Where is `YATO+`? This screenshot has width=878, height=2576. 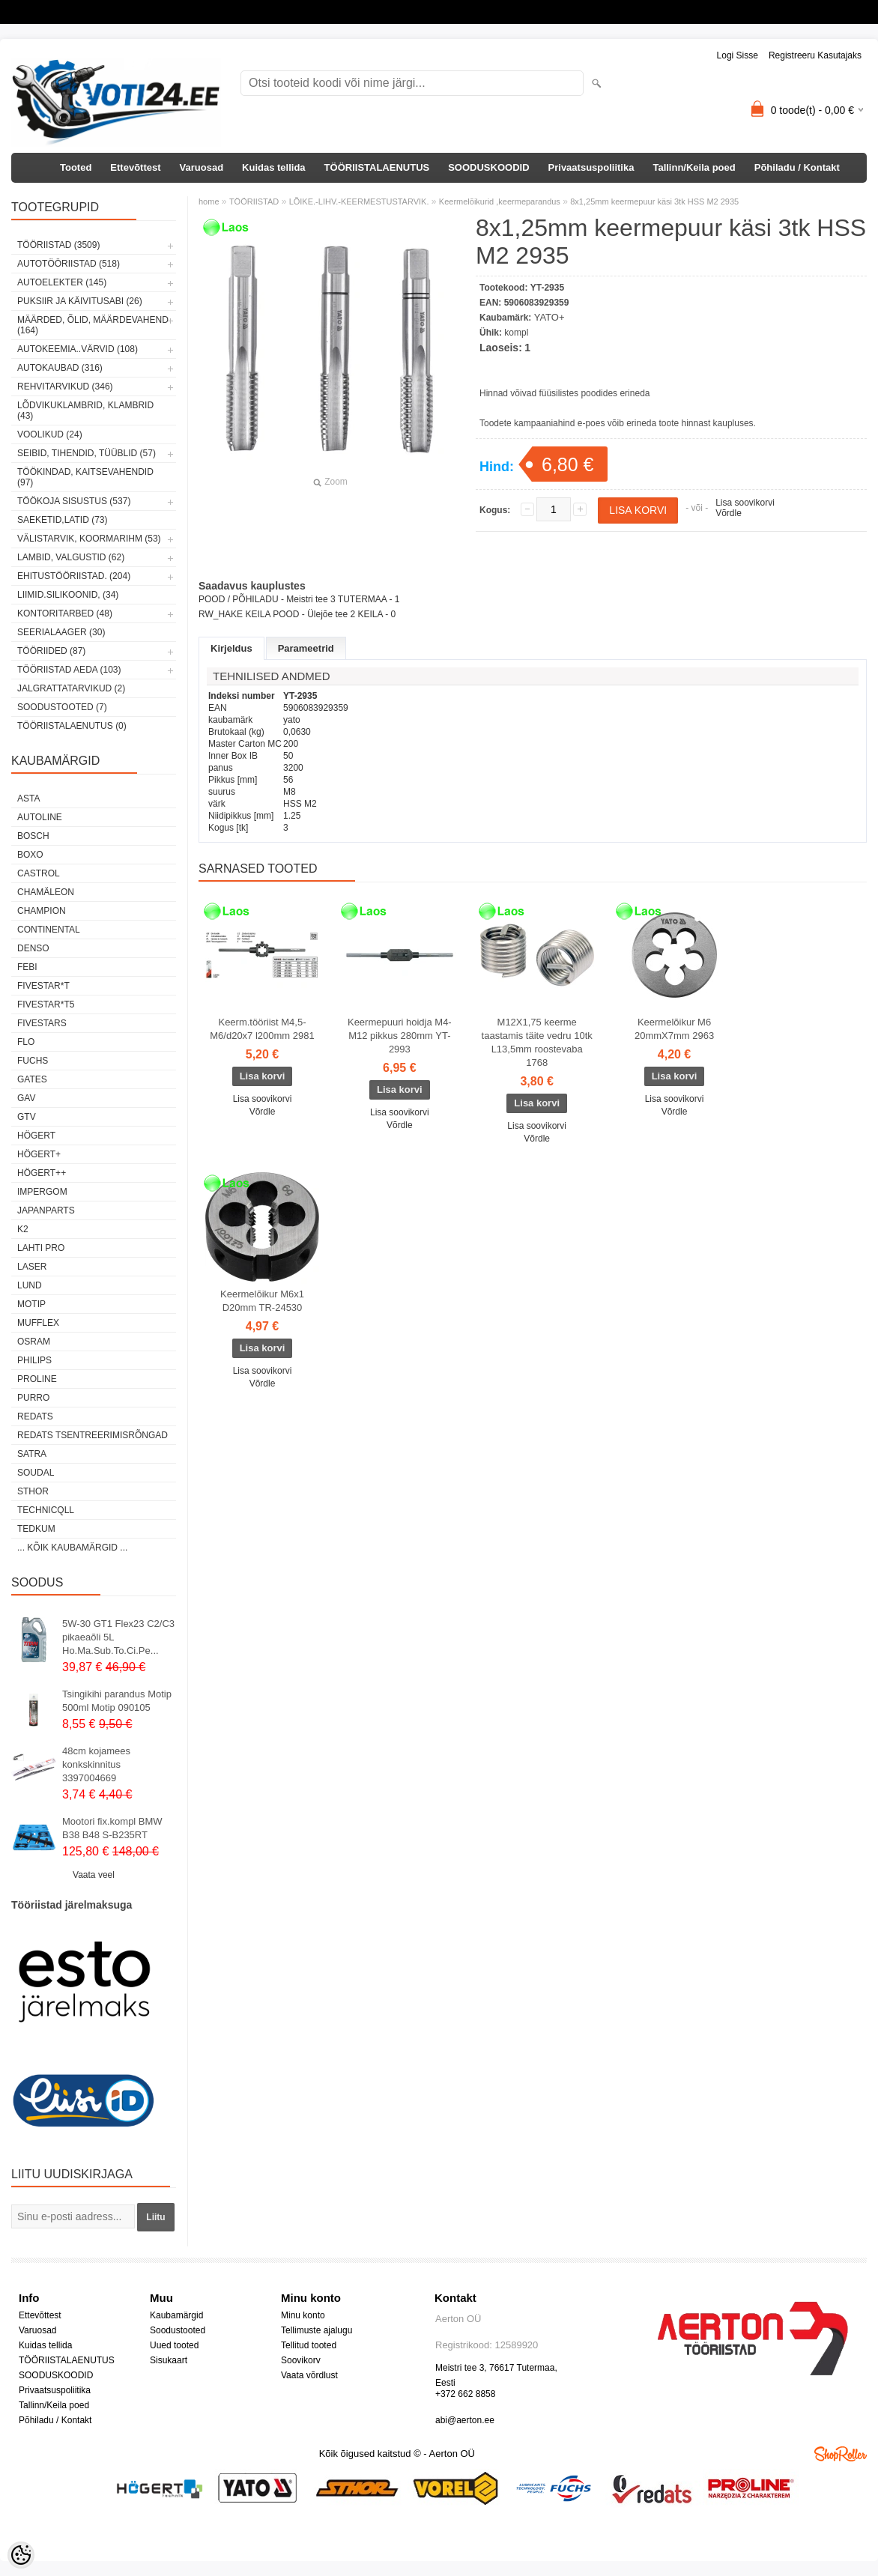
YATO+ is located at coordinates (549, 317).